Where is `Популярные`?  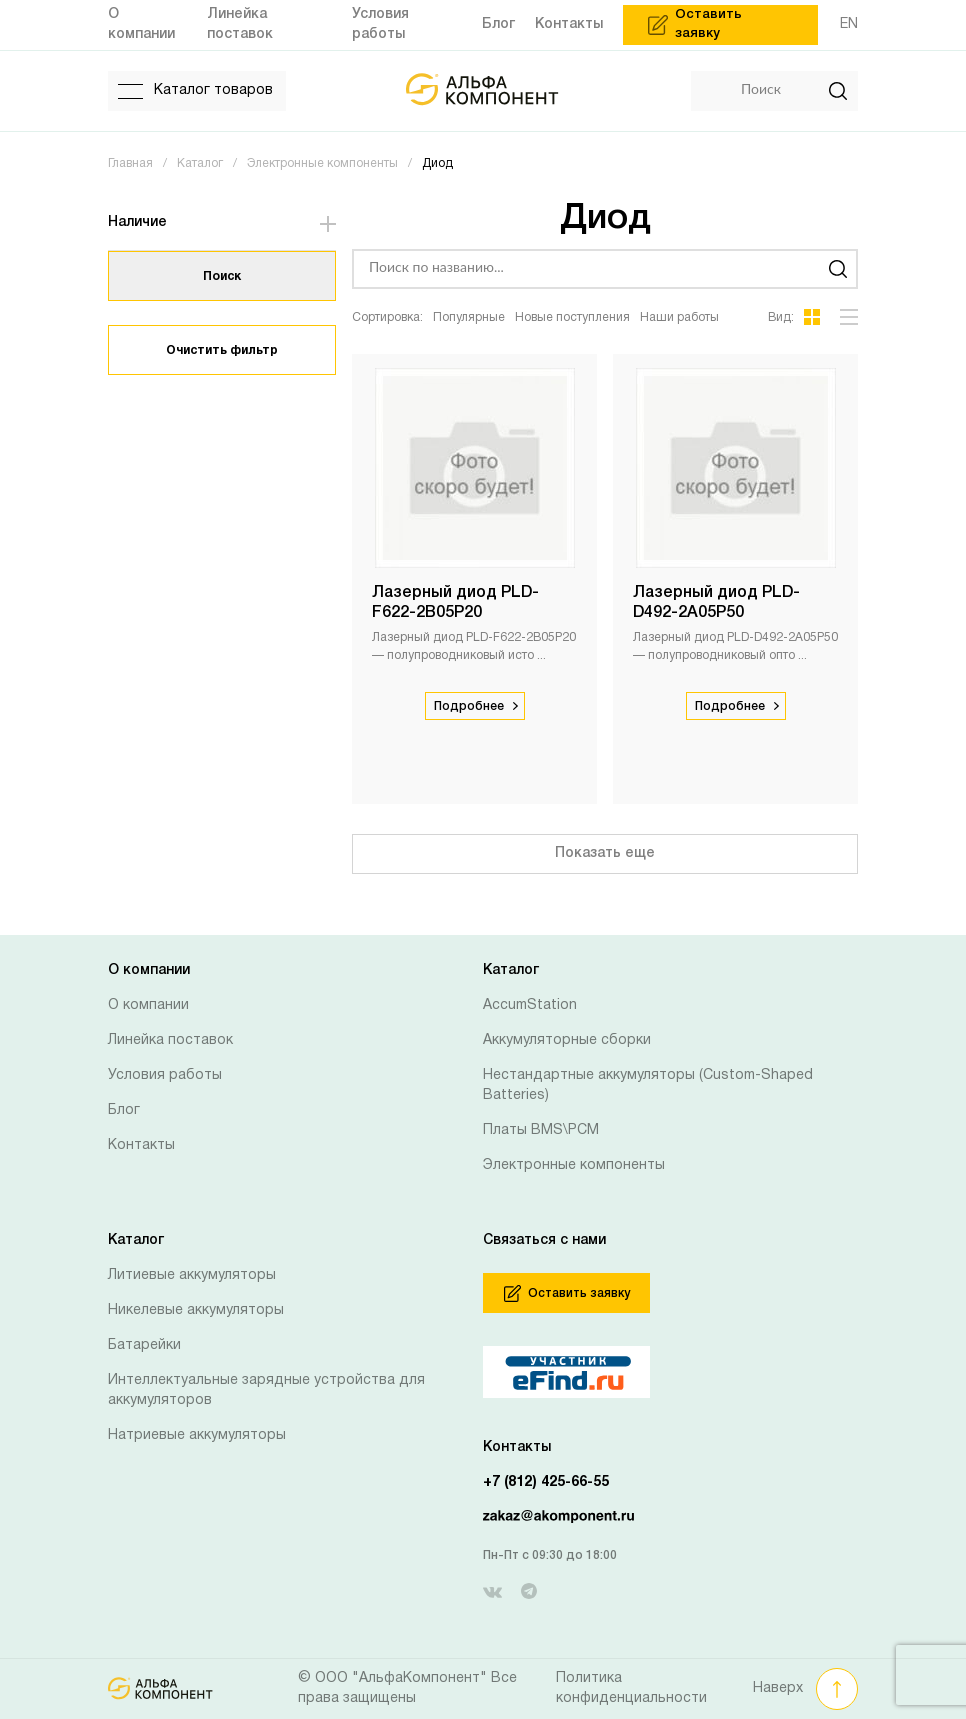 Популярные is located at coordinates (469, 317).